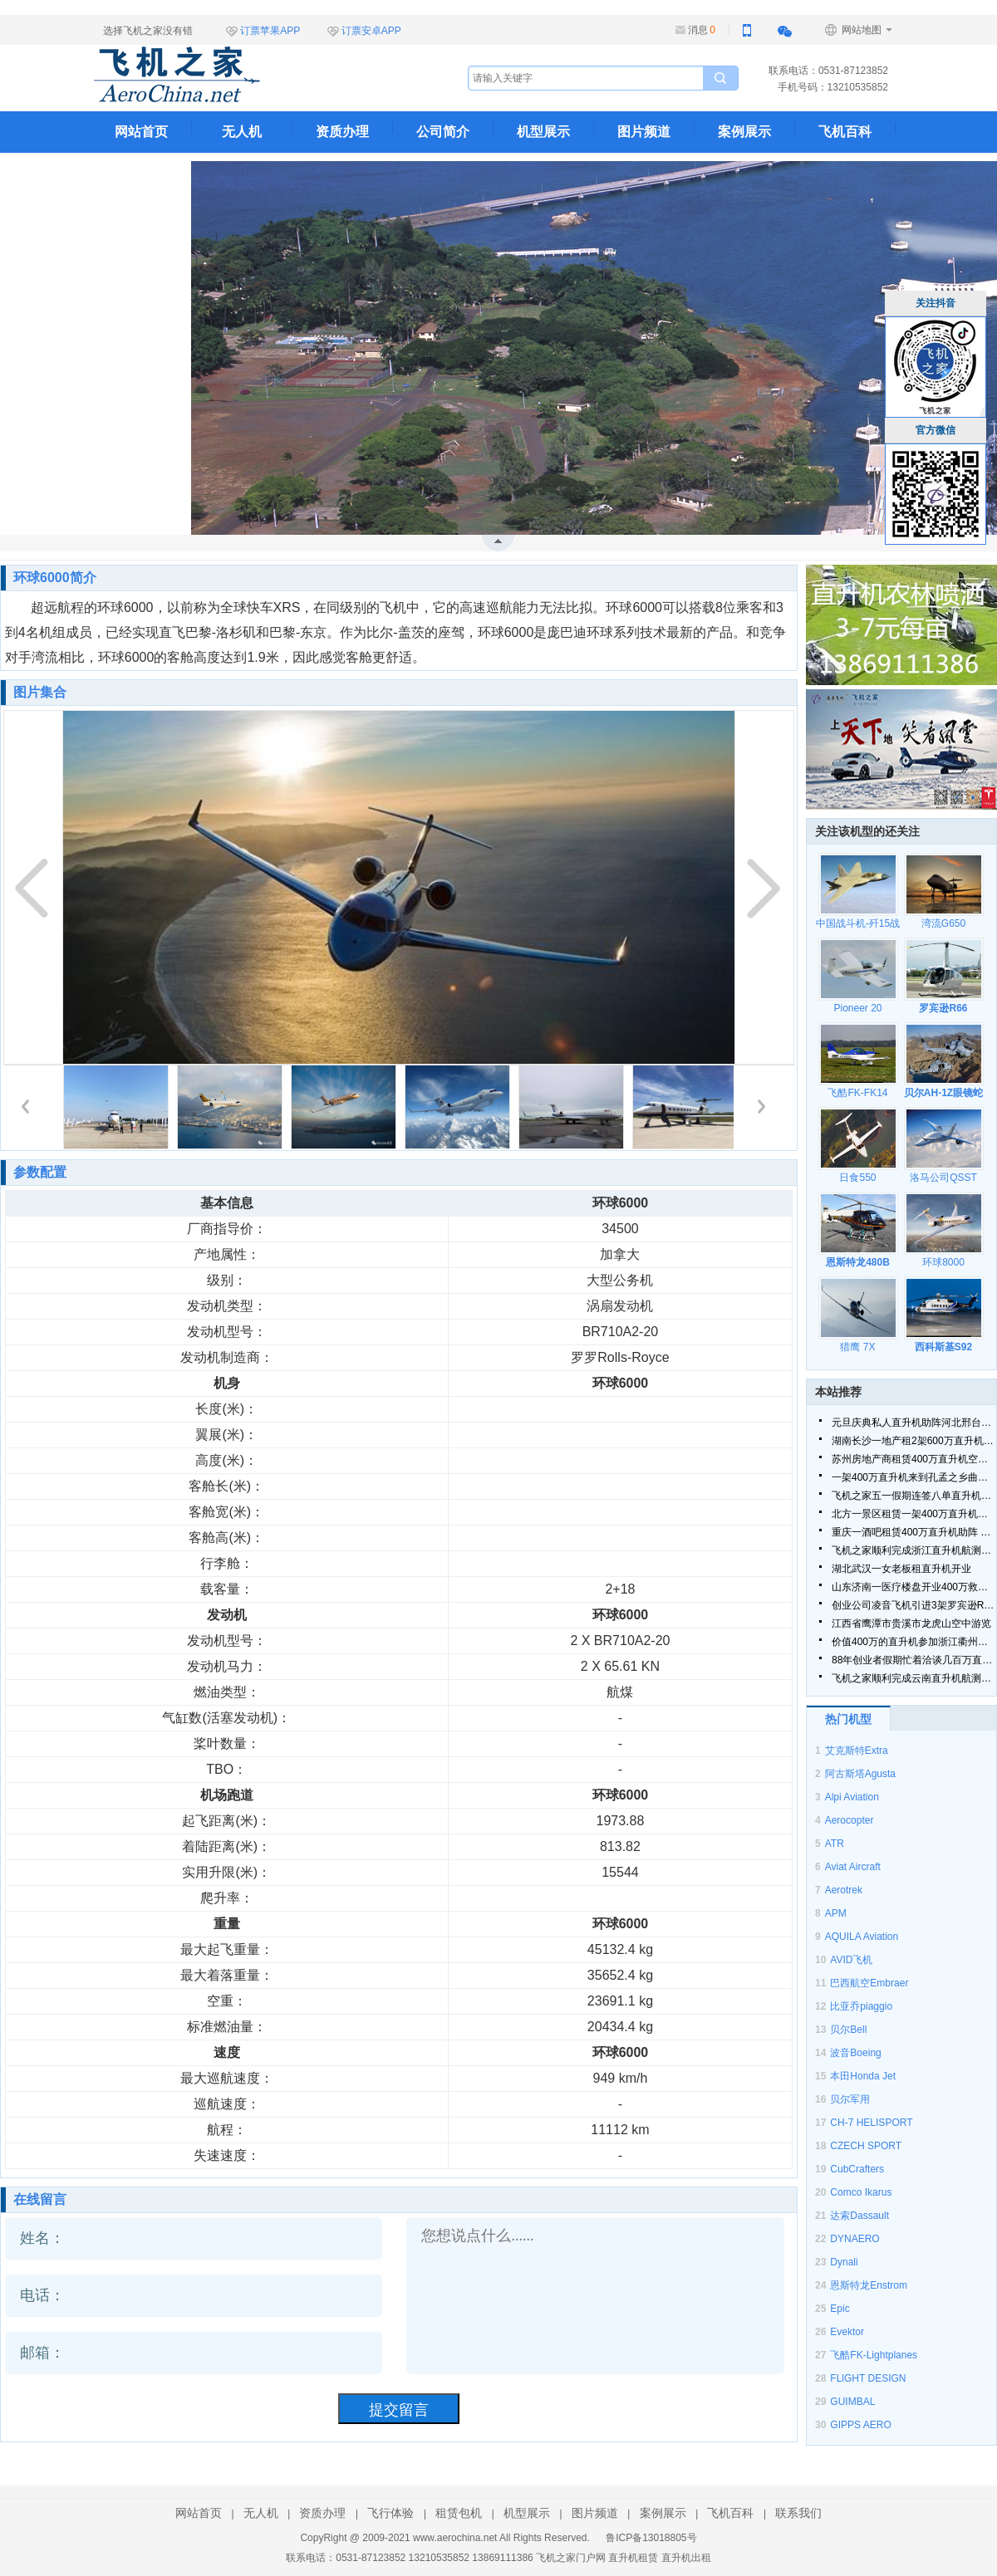 This screenshot has width=997, height=2576. Describe the element at coordinates (868, 2285) in the screenshot. I see `恩斯特龙Enstrom` at that location.